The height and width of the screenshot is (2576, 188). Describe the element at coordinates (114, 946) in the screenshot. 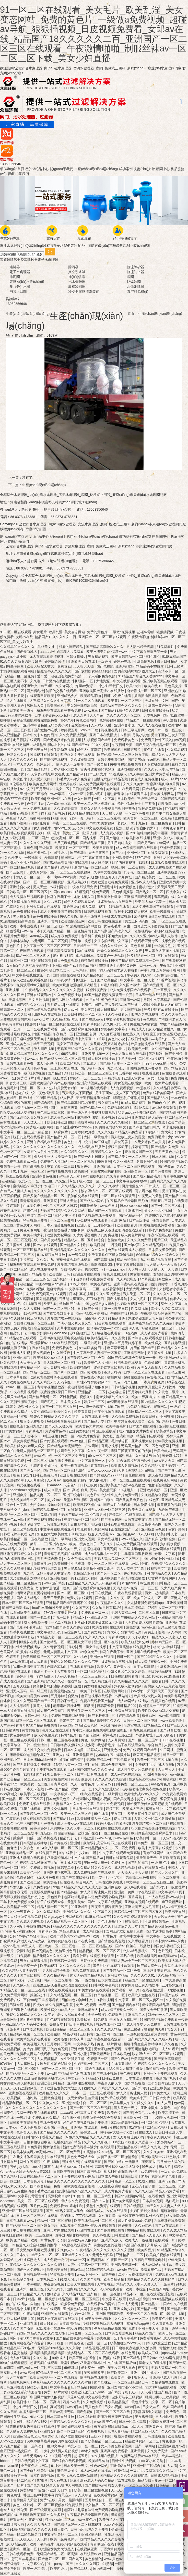

I see `综合久久综合久久` at that location.